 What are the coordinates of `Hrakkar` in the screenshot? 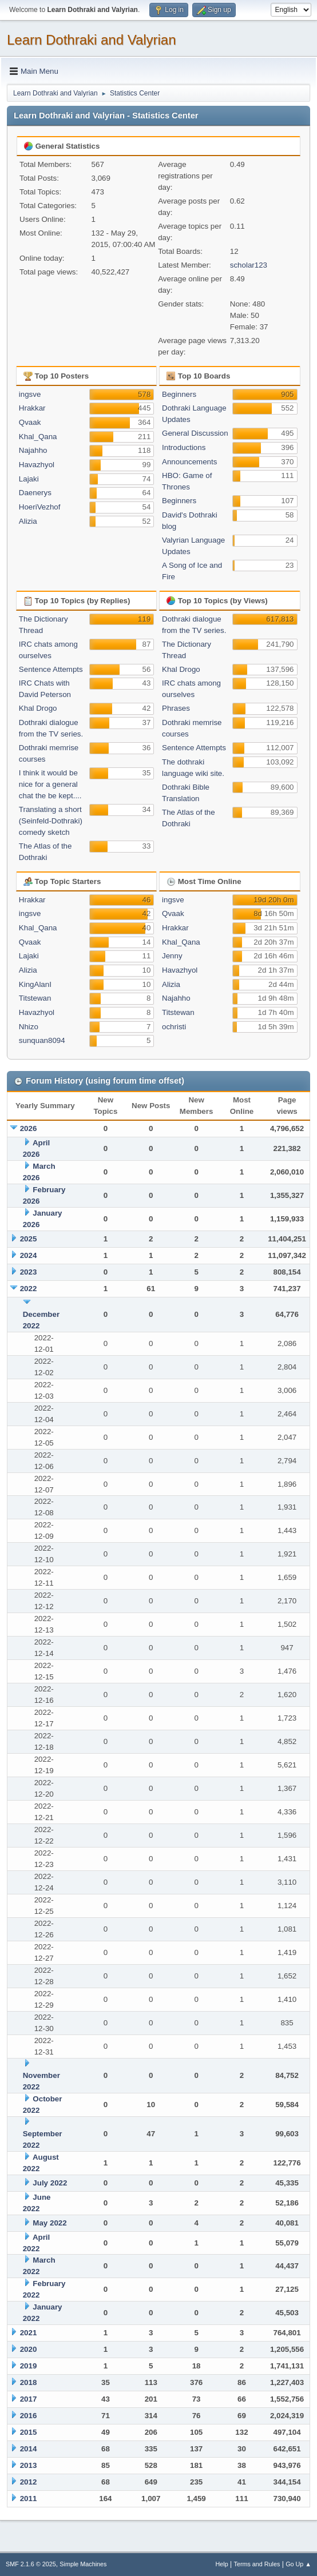 It's located at (32, 408).